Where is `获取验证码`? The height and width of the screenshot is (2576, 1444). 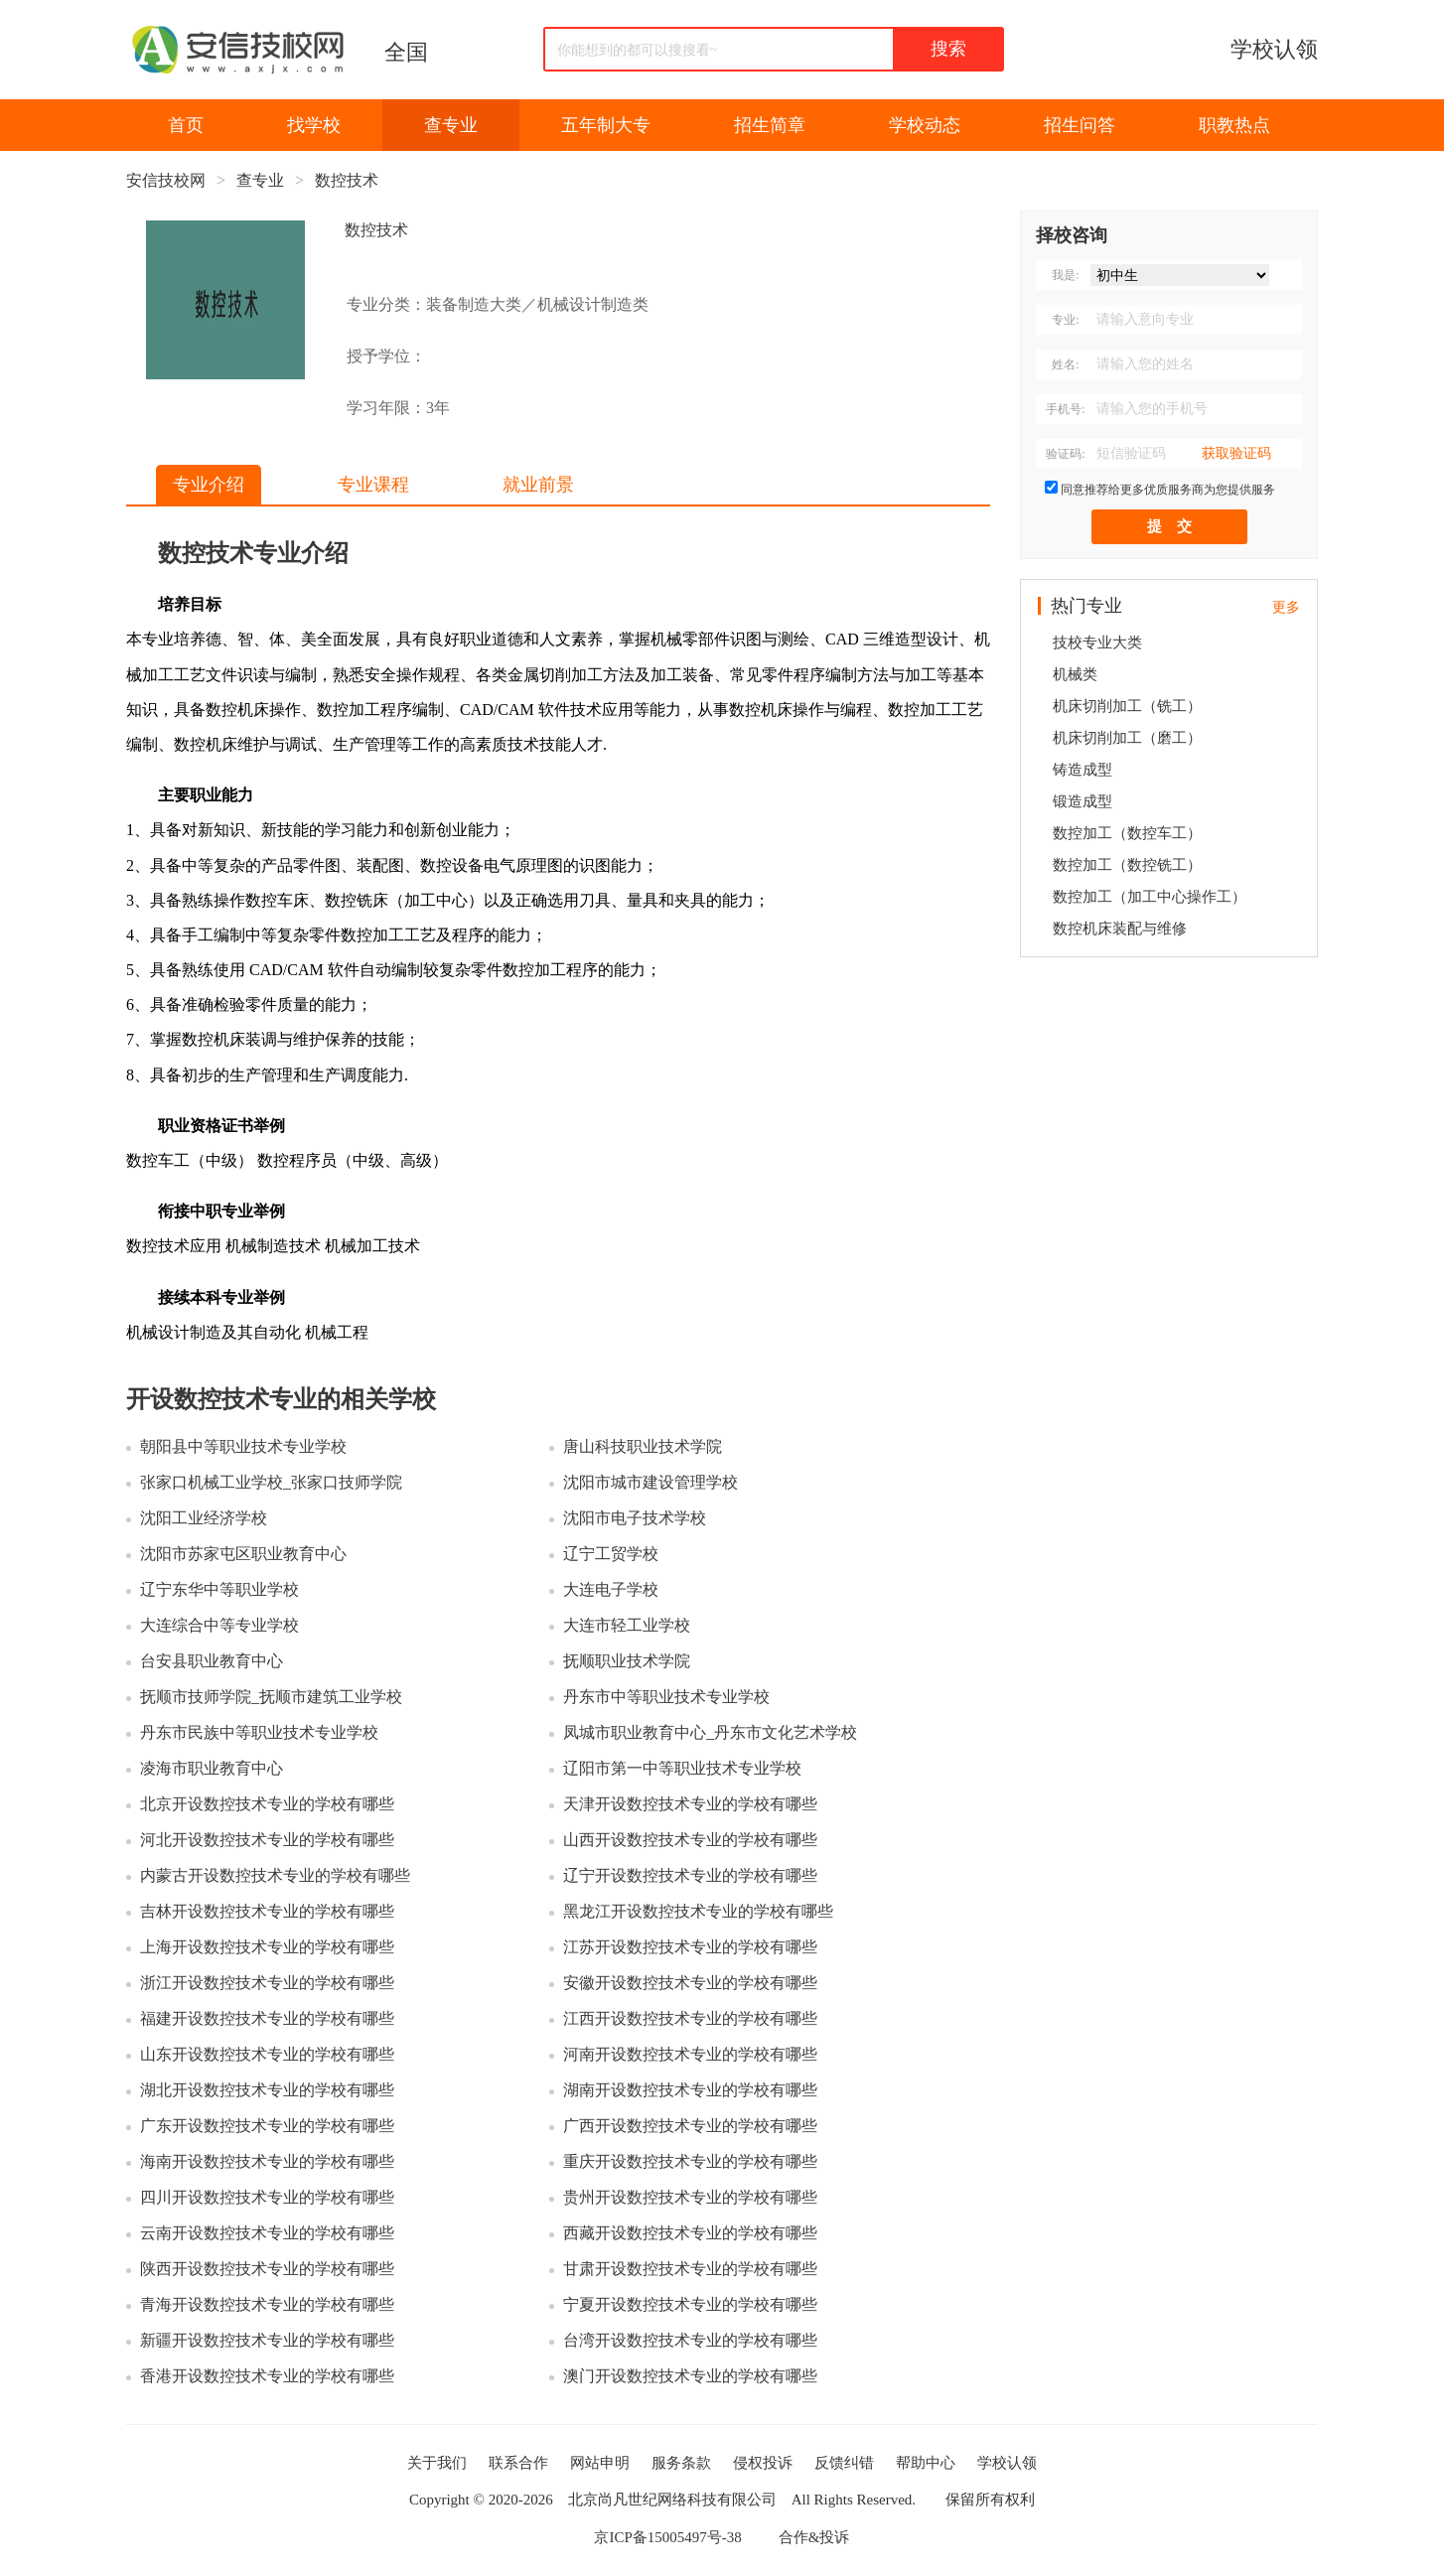 获取验证码 is located at coordinates (1236, 453).